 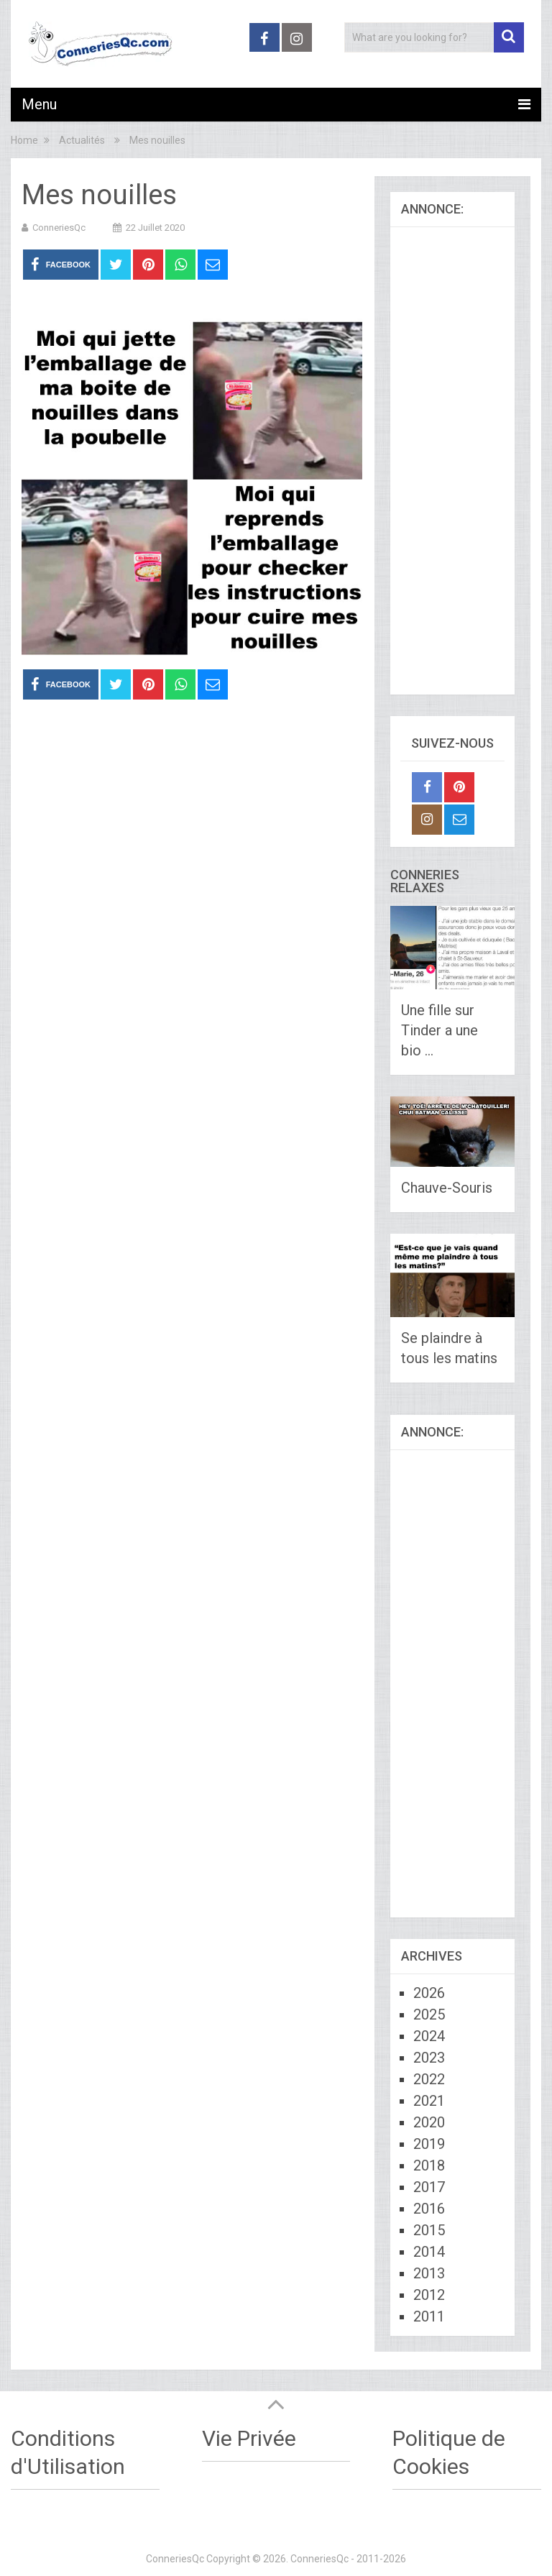 I want to click on 2020, so click(x=429, y=2122).